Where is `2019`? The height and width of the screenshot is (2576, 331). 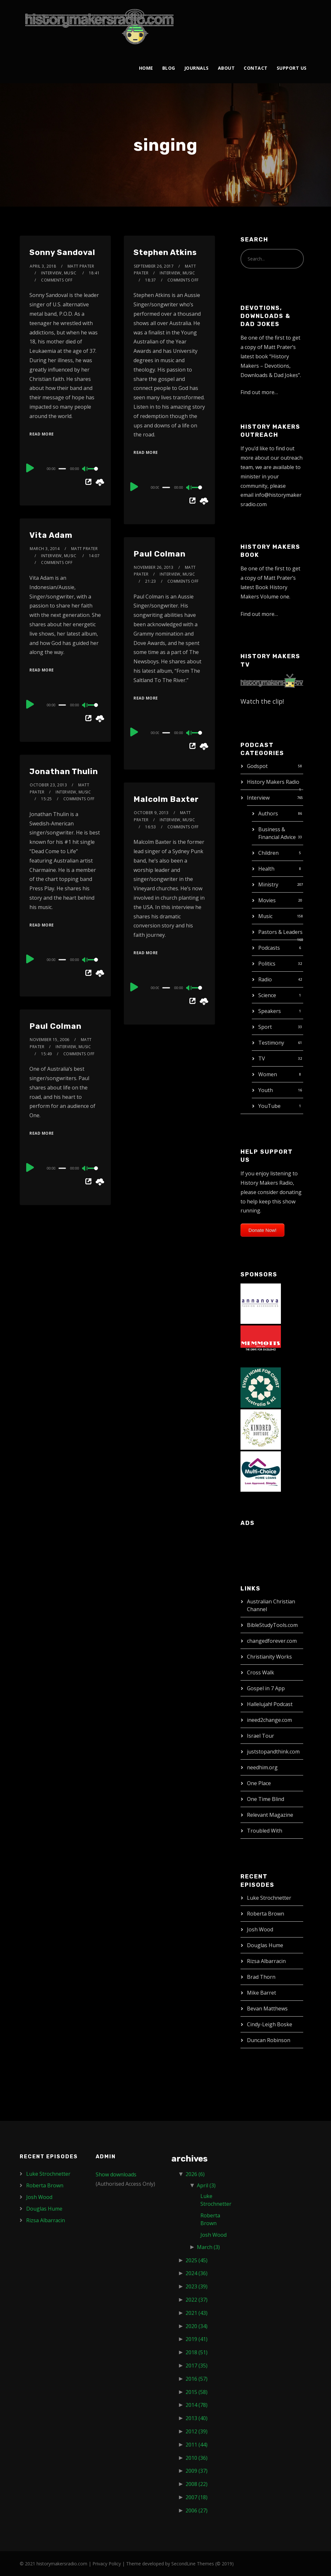 2019 is located at coordinates (197, 2339).